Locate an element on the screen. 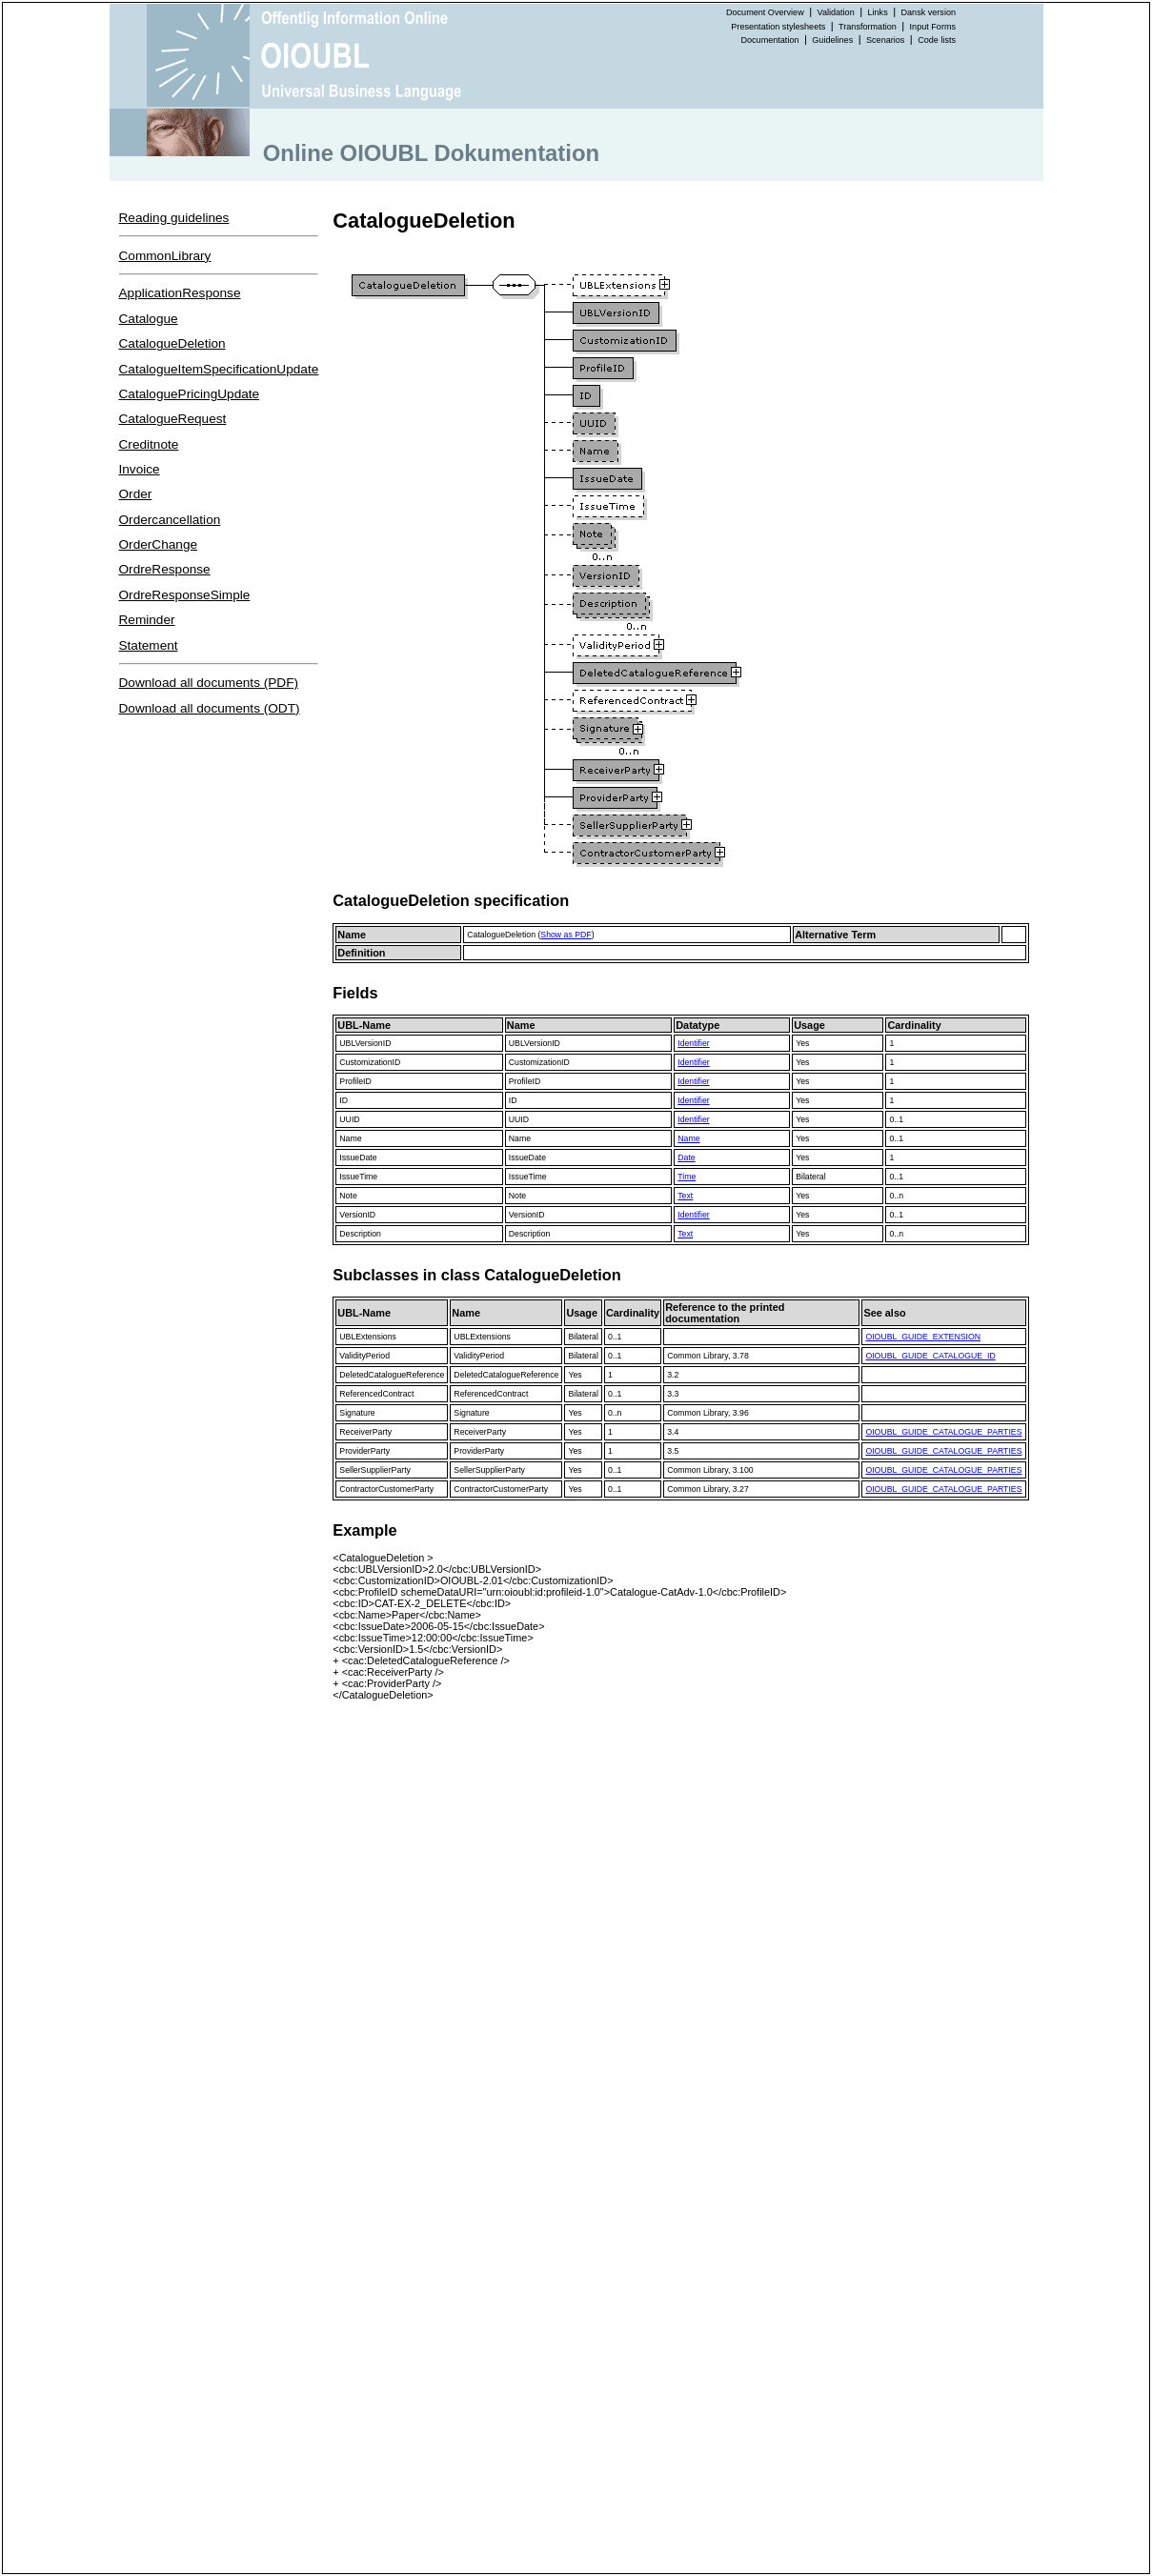  Statement is located at coordinates (148, 645).